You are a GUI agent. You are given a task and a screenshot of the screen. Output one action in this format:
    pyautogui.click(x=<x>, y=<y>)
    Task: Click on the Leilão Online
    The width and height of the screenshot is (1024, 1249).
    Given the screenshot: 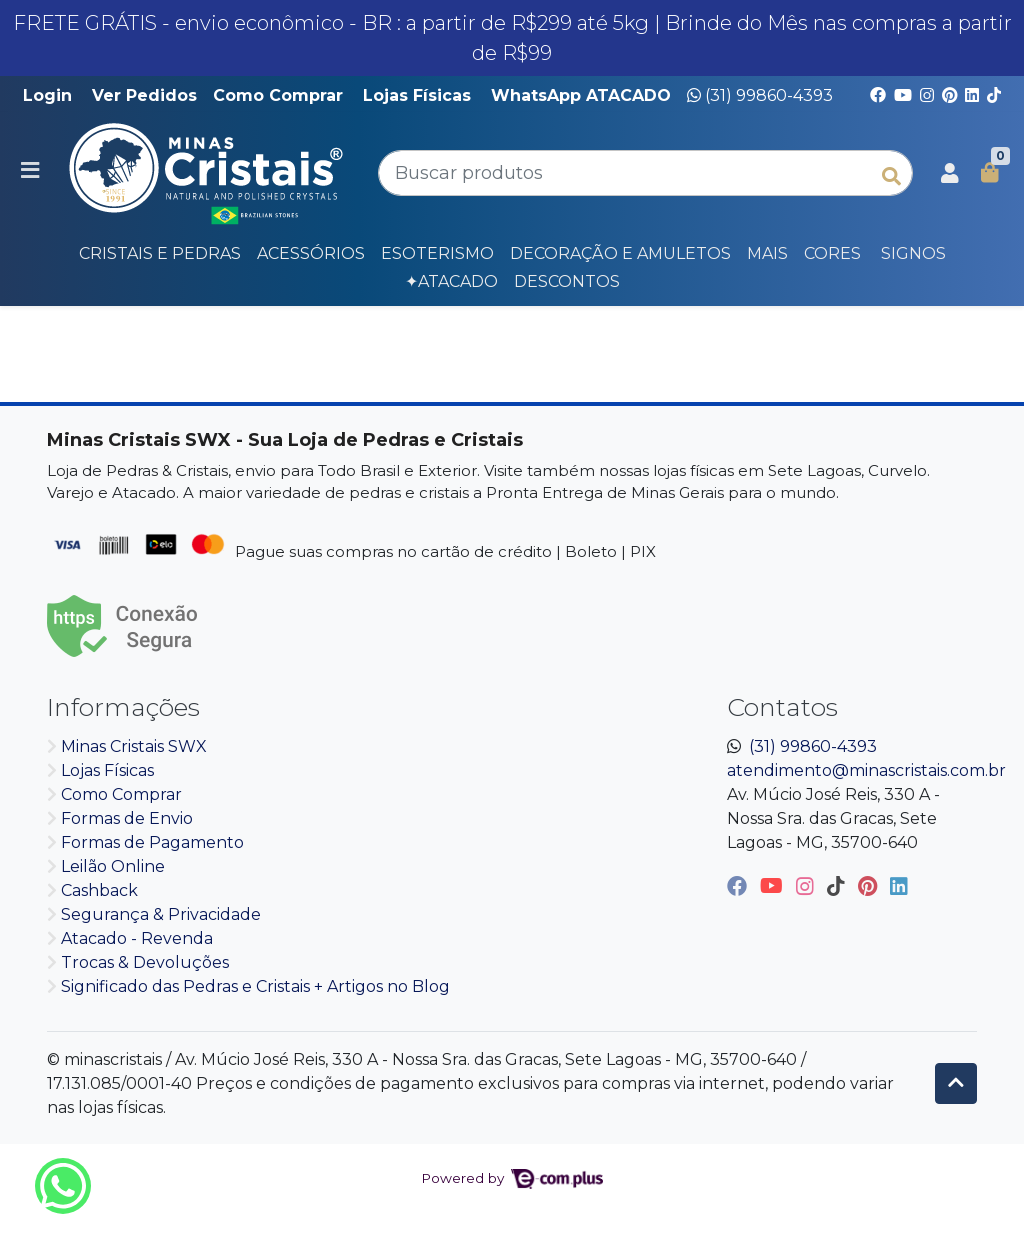 What is the action you would take?
    pyautogui.click(x=113, y=866)
    